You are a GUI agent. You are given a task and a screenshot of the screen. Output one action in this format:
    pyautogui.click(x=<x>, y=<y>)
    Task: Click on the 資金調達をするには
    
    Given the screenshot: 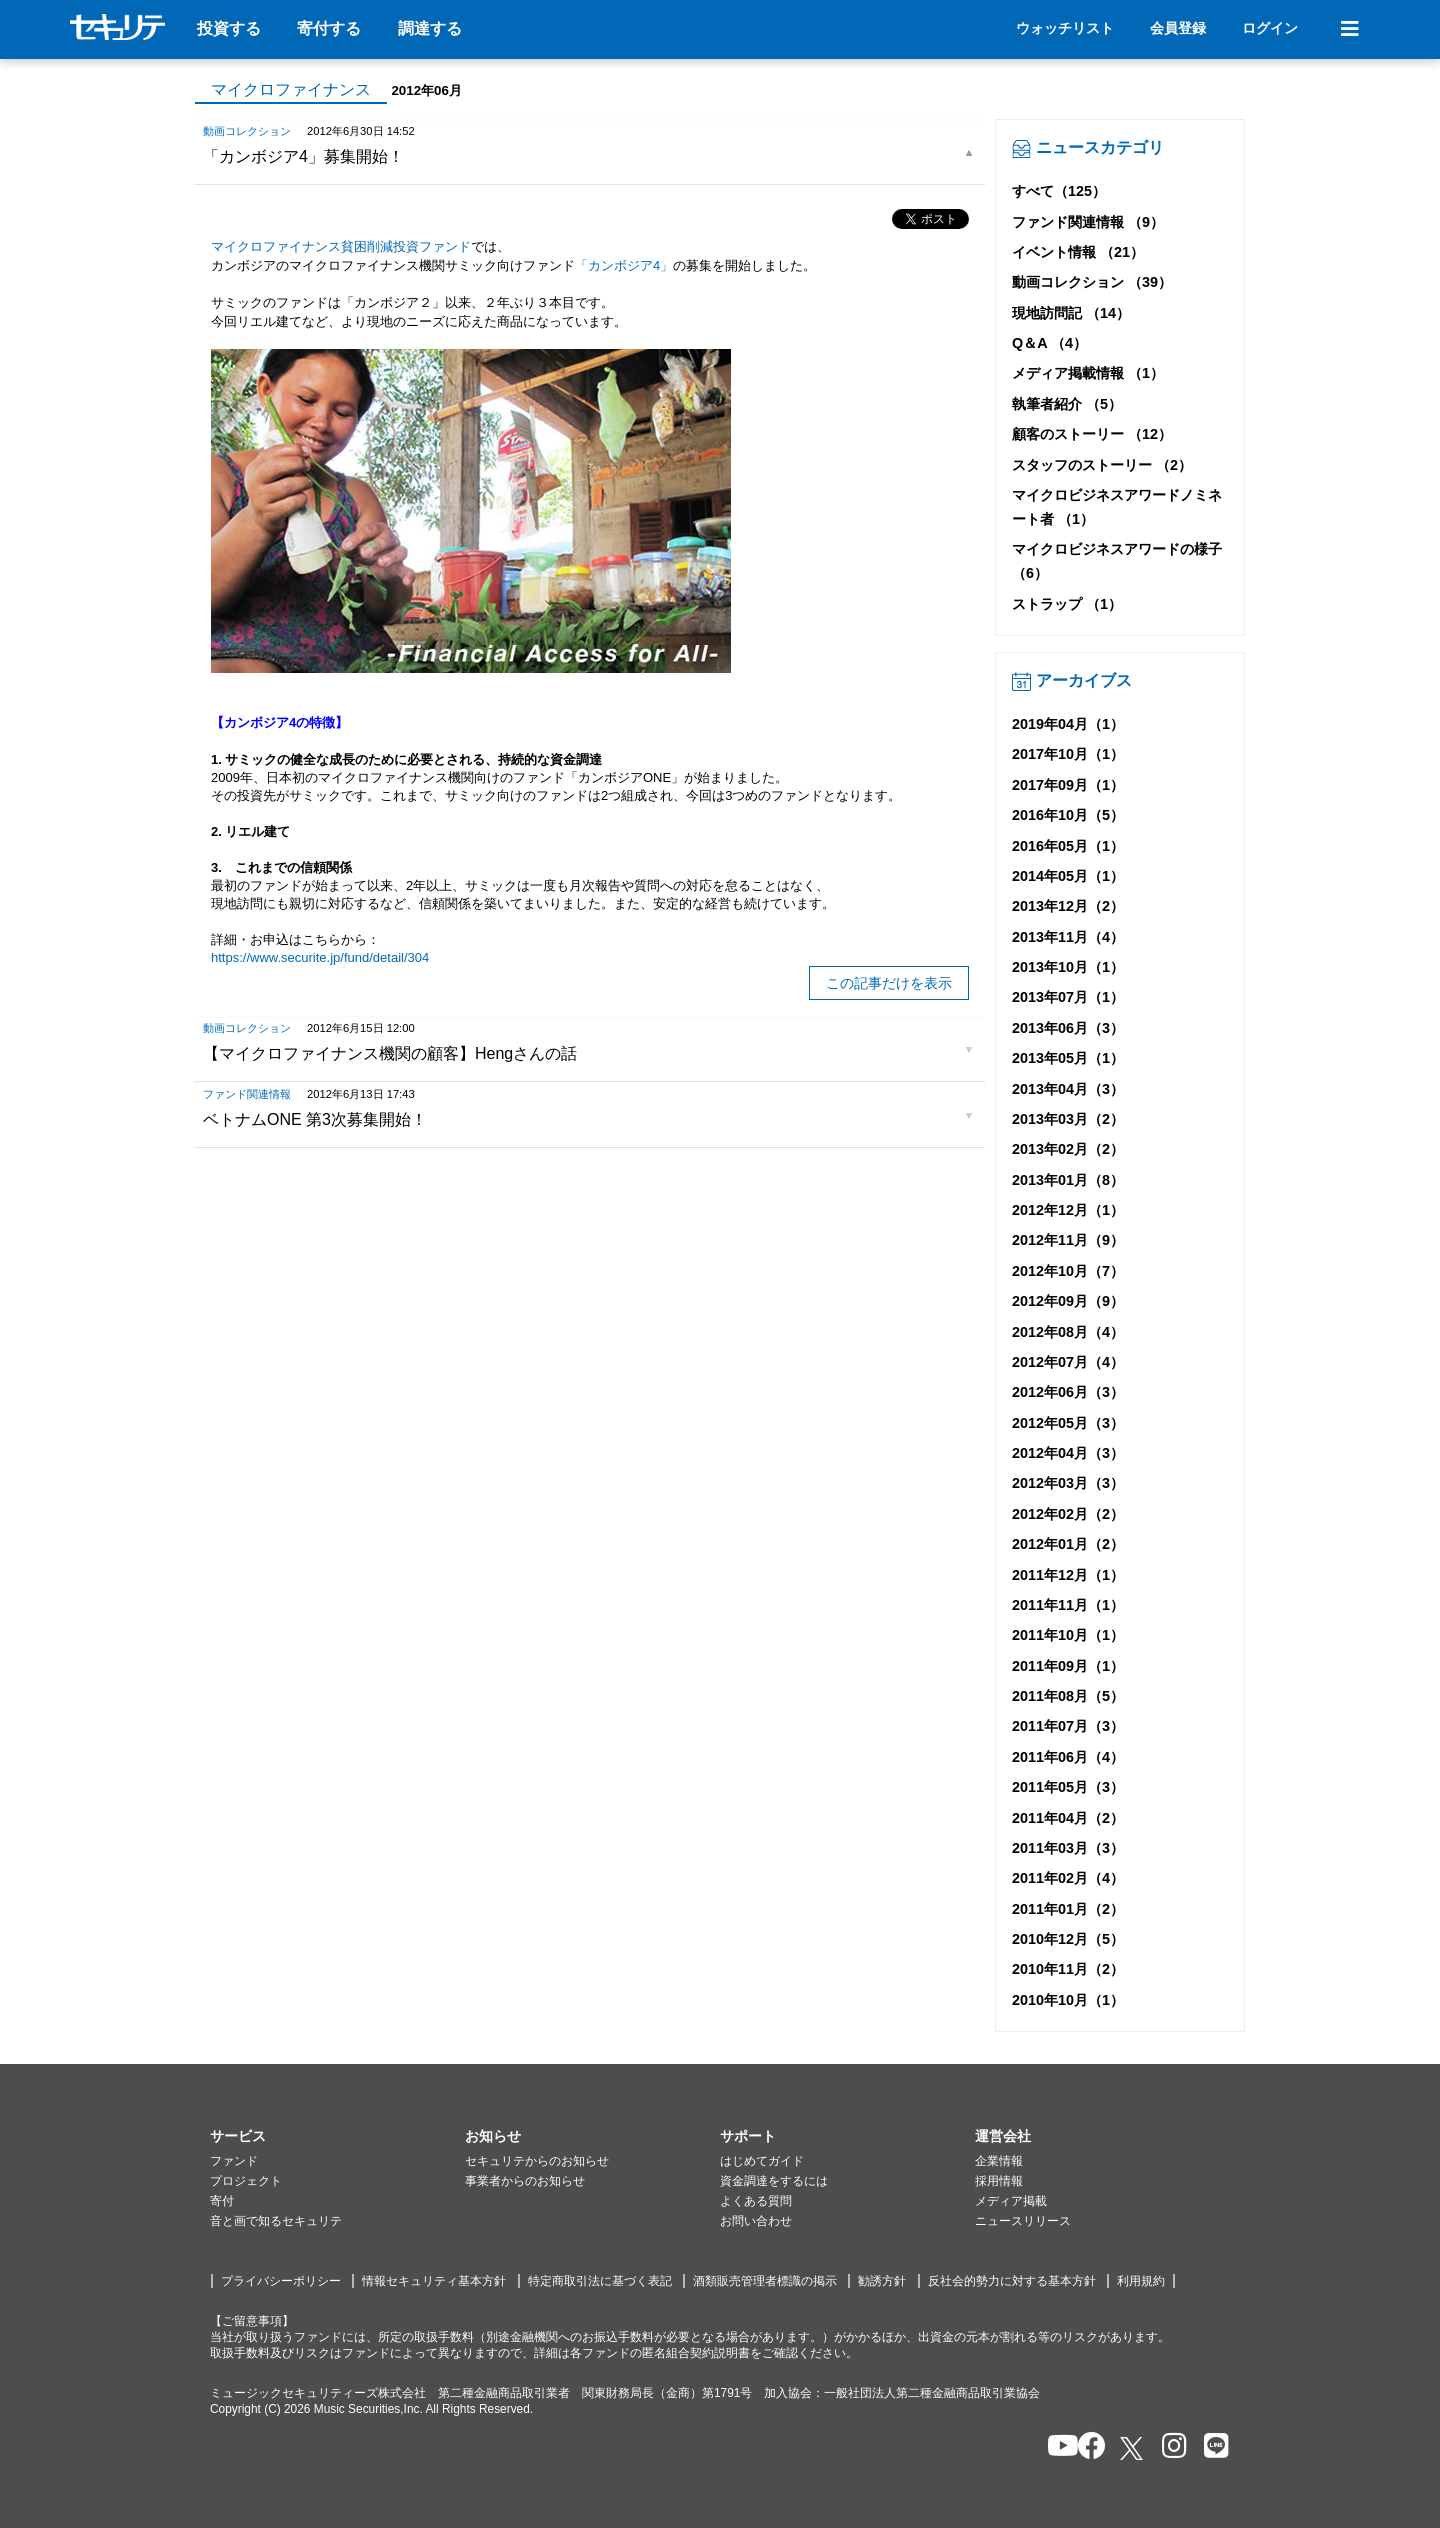 What is the action you would take?
    pyautogui.click(x=774, y=2181)
    